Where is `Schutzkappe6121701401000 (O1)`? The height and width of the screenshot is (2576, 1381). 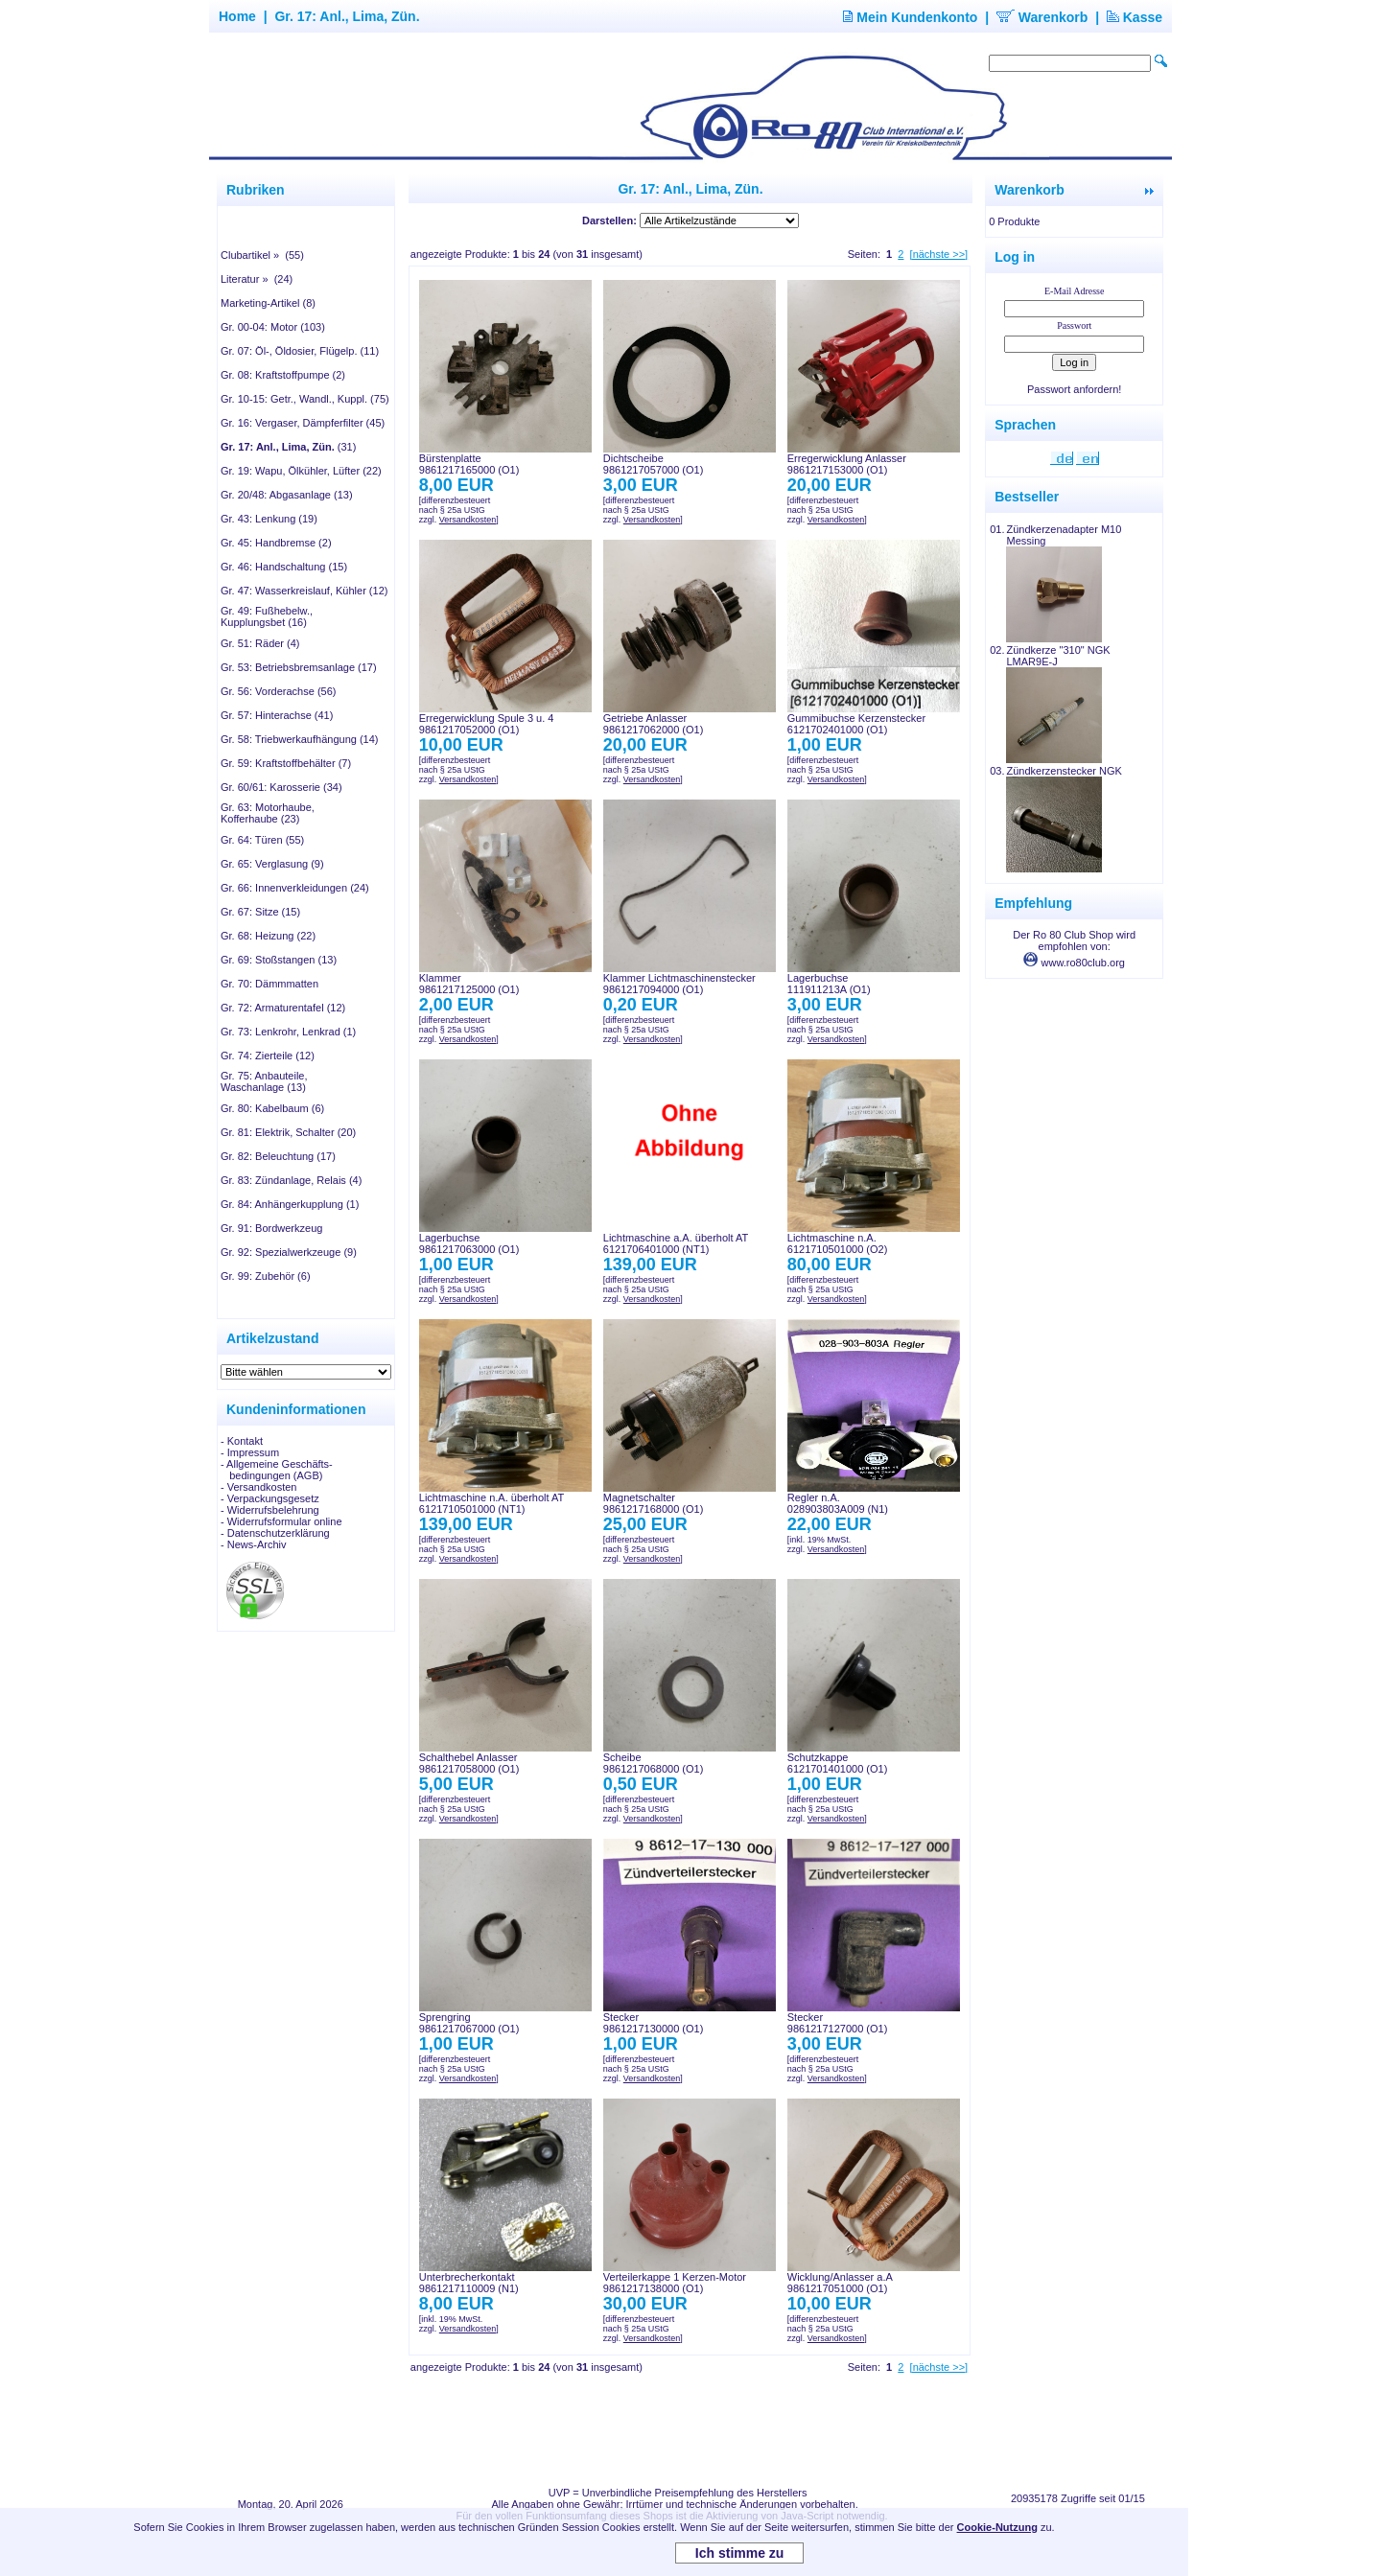 Schutzkappe6121701401000 (O1) is located at coordinates (837, 1763).